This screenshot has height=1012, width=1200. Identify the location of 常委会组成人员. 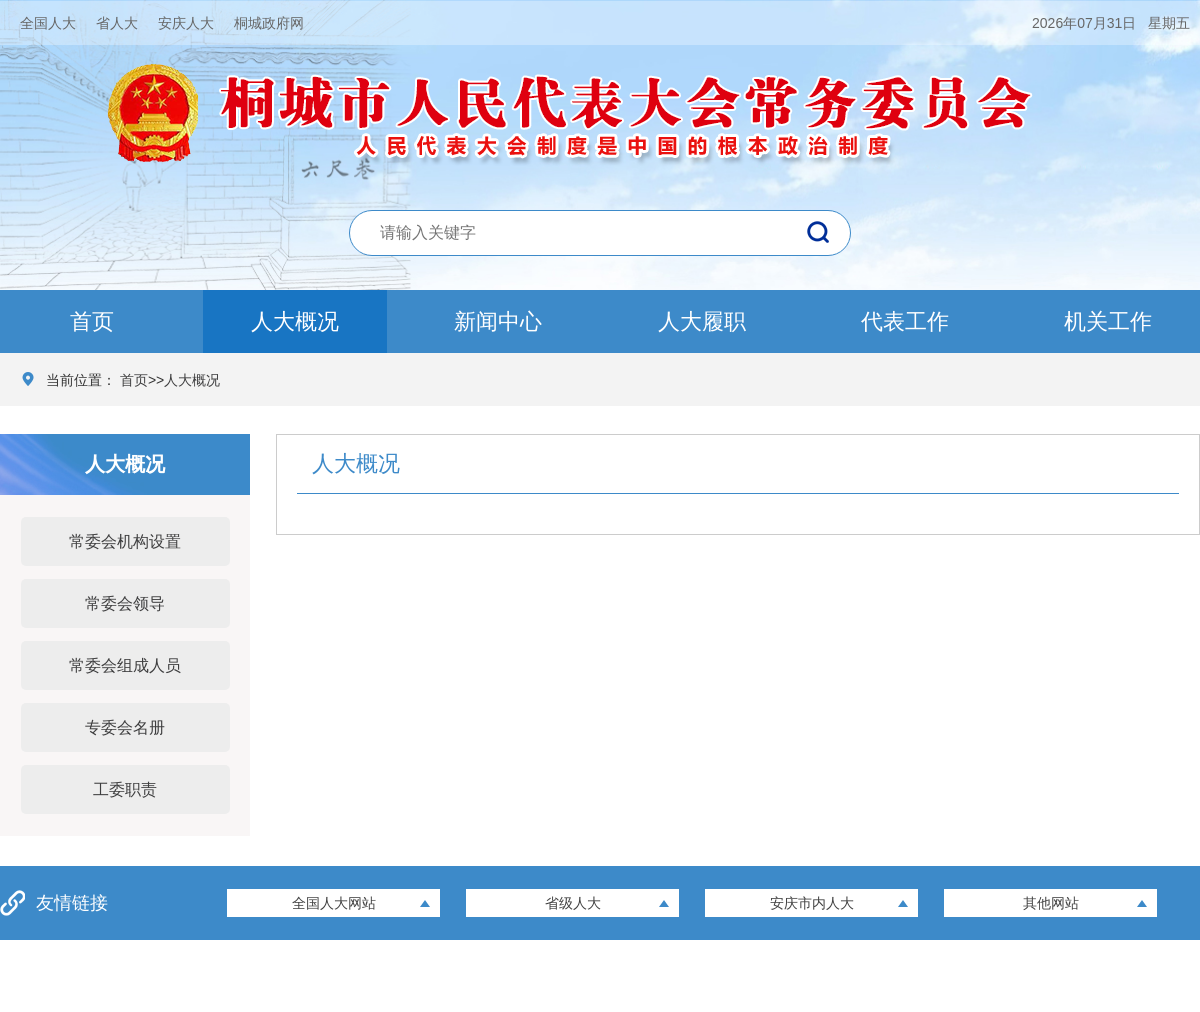
(125, 665).